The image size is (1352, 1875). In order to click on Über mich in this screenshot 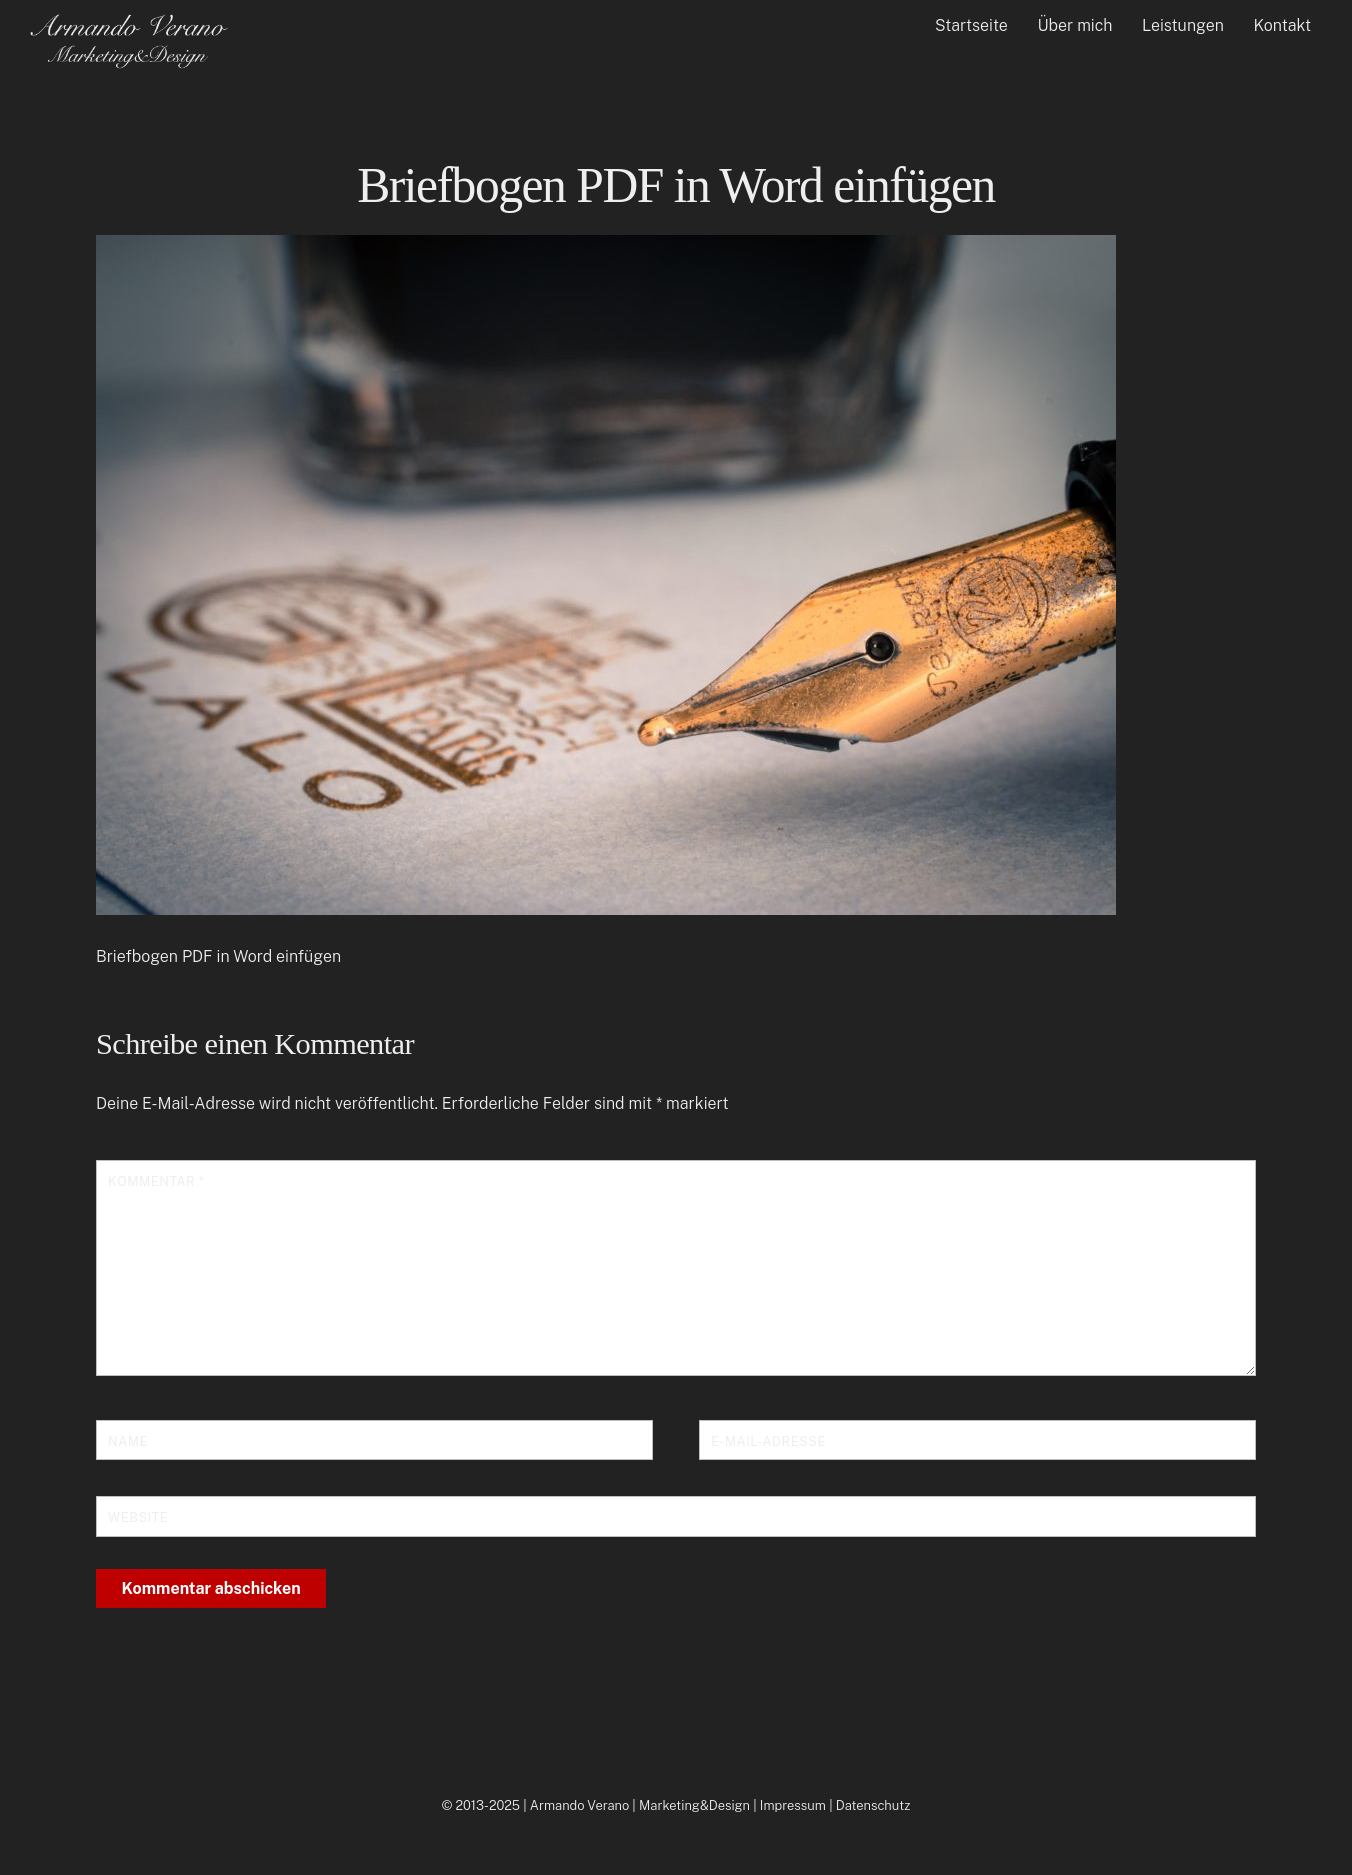, I will do `click(1074, 25)`.